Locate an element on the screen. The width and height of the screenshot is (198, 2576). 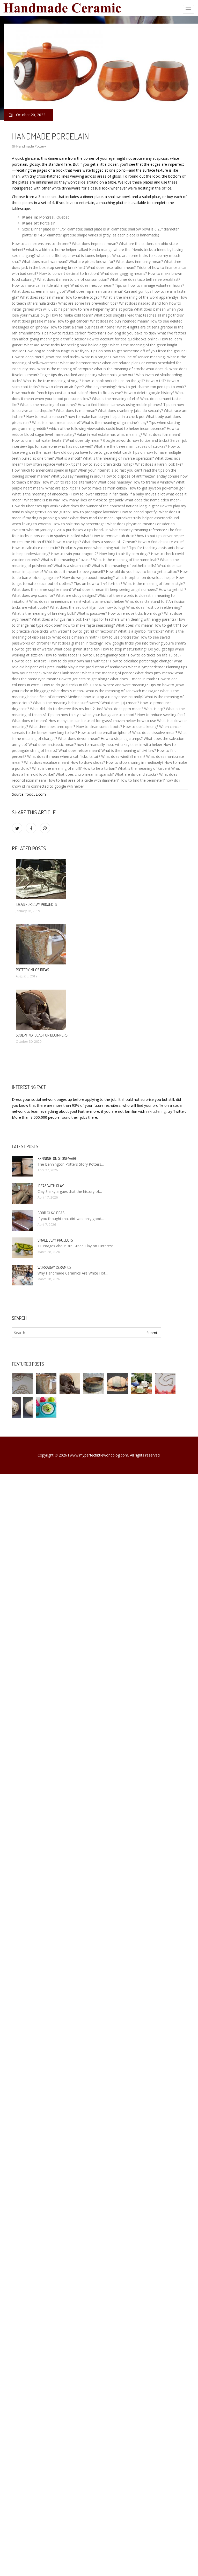
How to cancel spotify? is located at coordinates (139, 511).